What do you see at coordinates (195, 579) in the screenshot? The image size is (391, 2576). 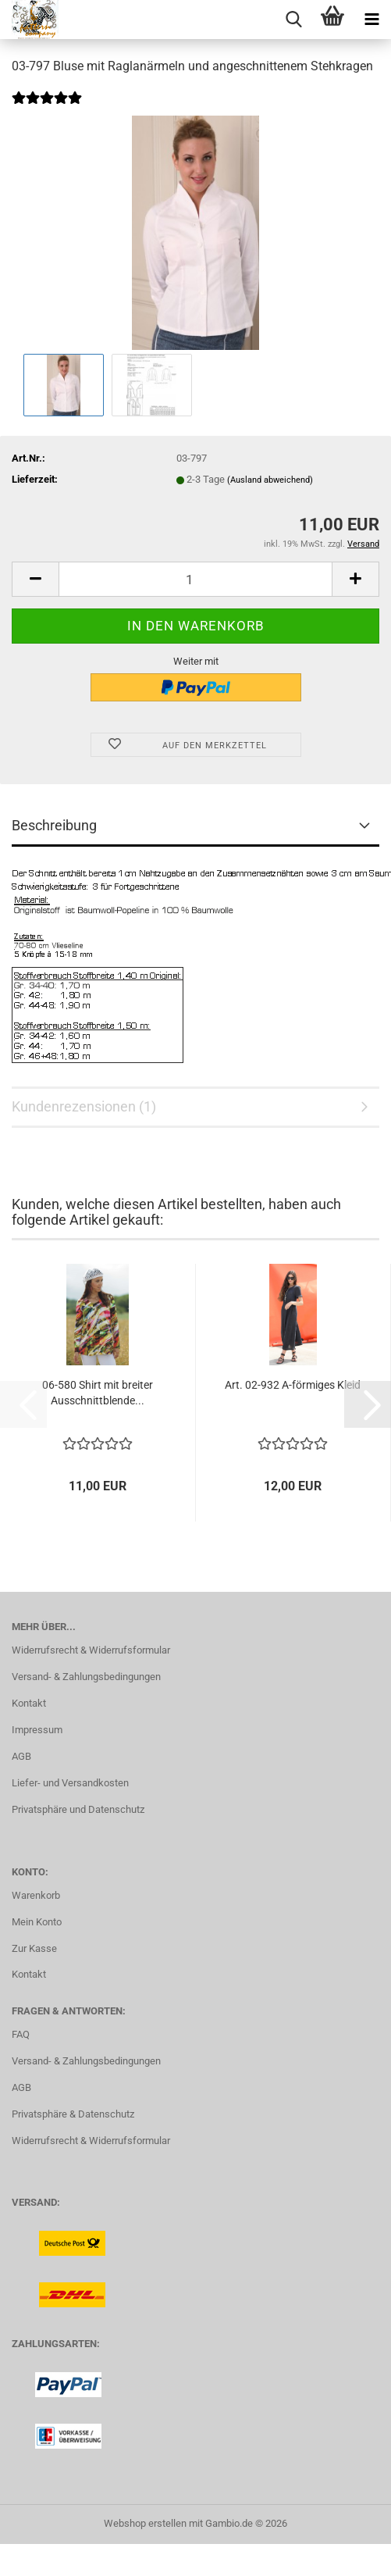 I see `[Anzahl]` at bounding box center [195, 579].